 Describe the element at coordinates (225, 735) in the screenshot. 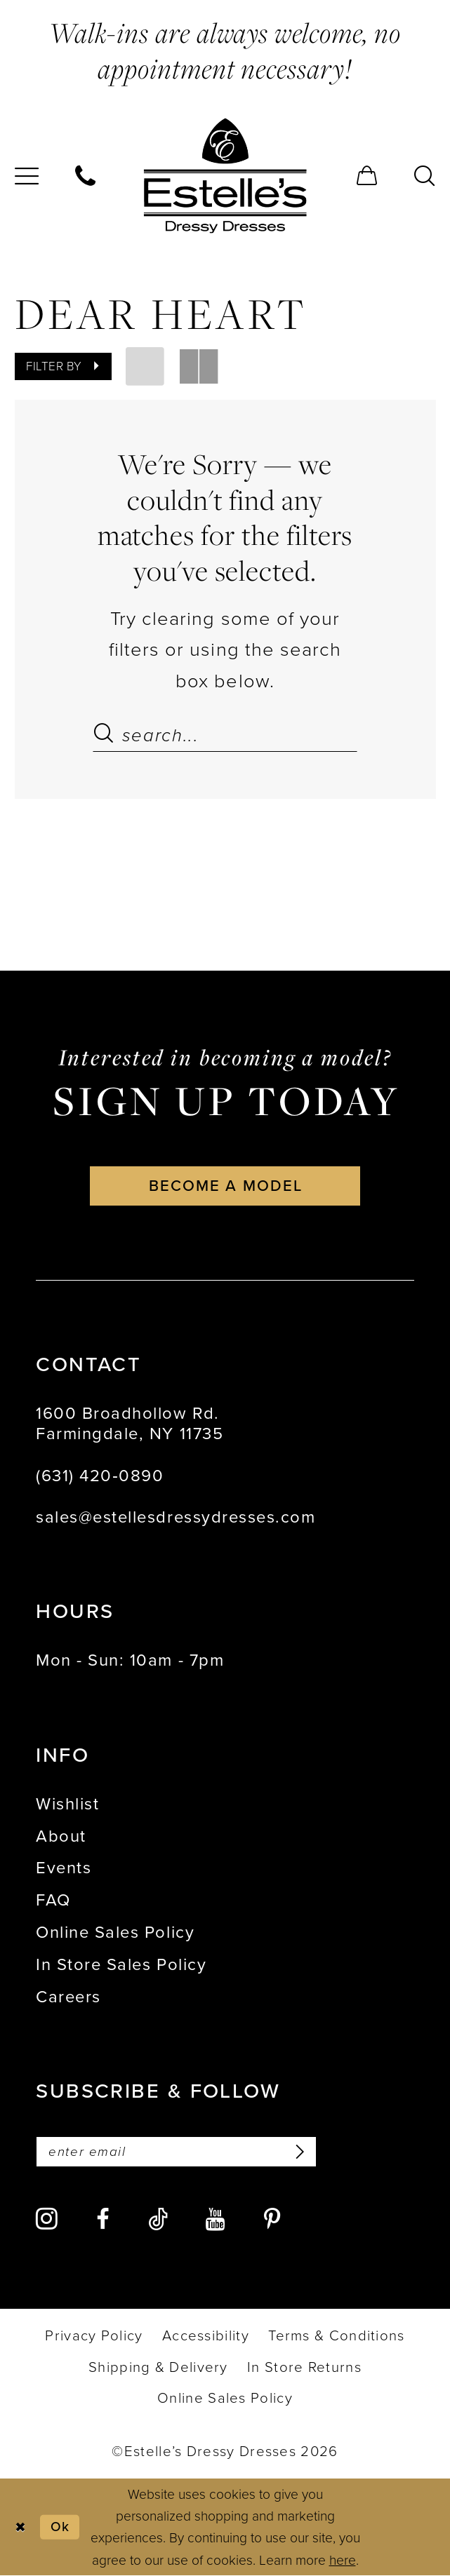

I see `[Search Field]` at that location.